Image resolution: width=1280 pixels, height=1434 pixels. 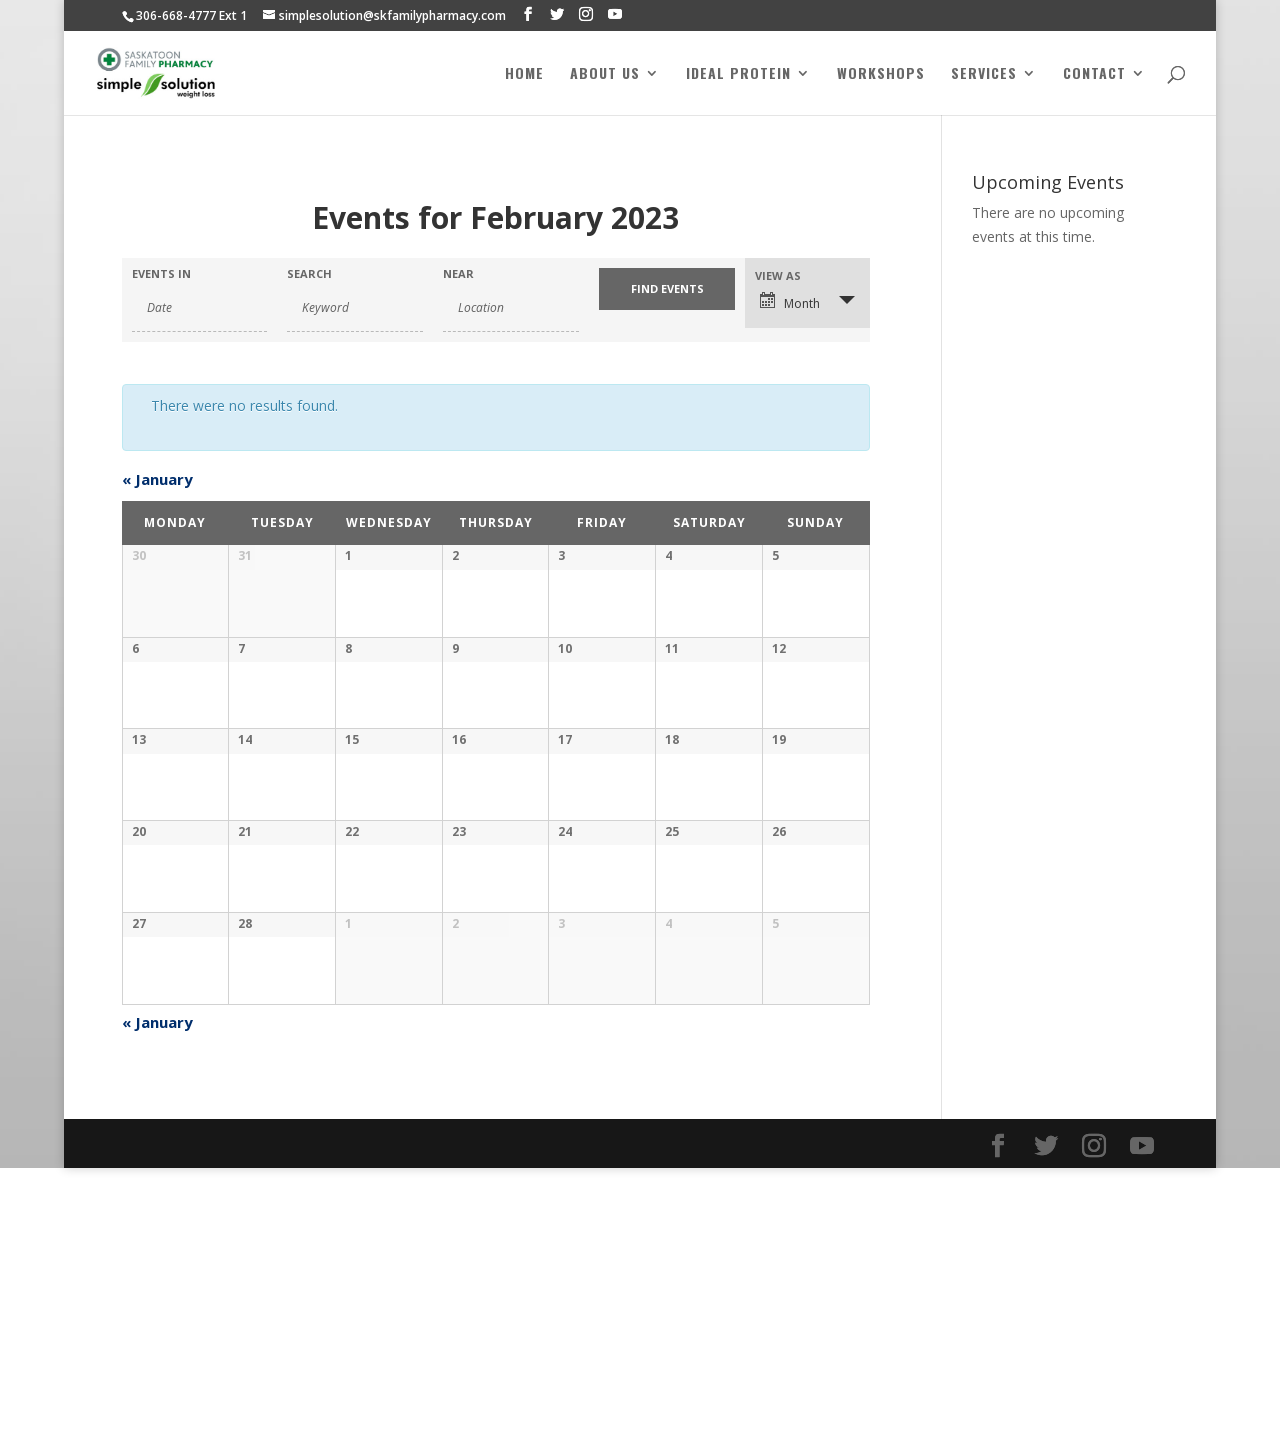 What do you see at coordinates (524, 74) in the screenshot?
I see `Home` at bounding box center [524, 74].